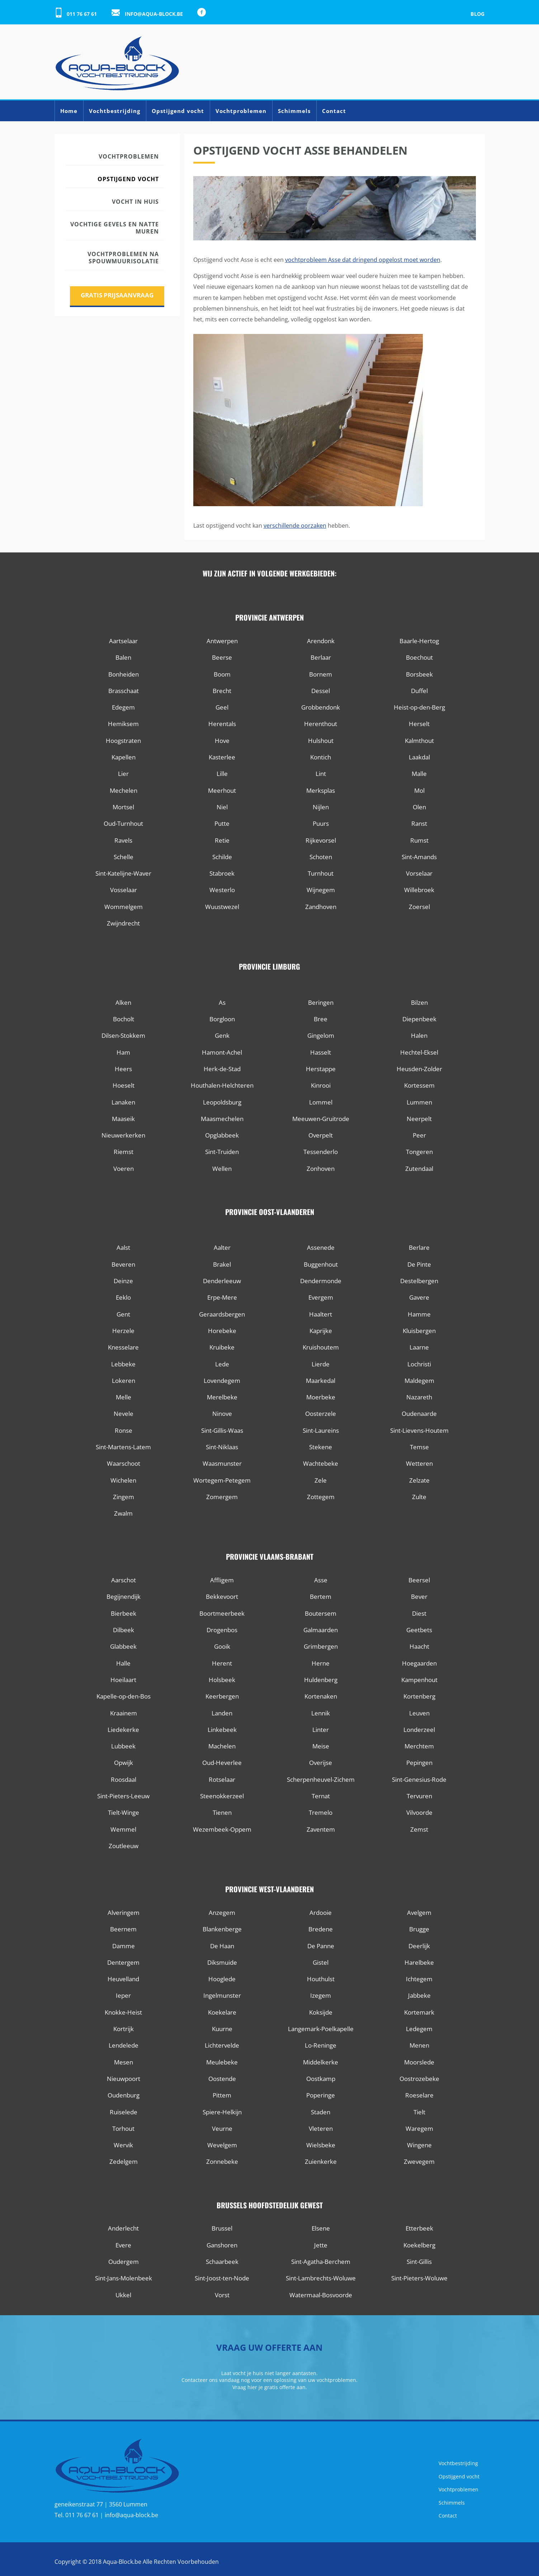  I want to click on Wetteren, so click(419, 1463).